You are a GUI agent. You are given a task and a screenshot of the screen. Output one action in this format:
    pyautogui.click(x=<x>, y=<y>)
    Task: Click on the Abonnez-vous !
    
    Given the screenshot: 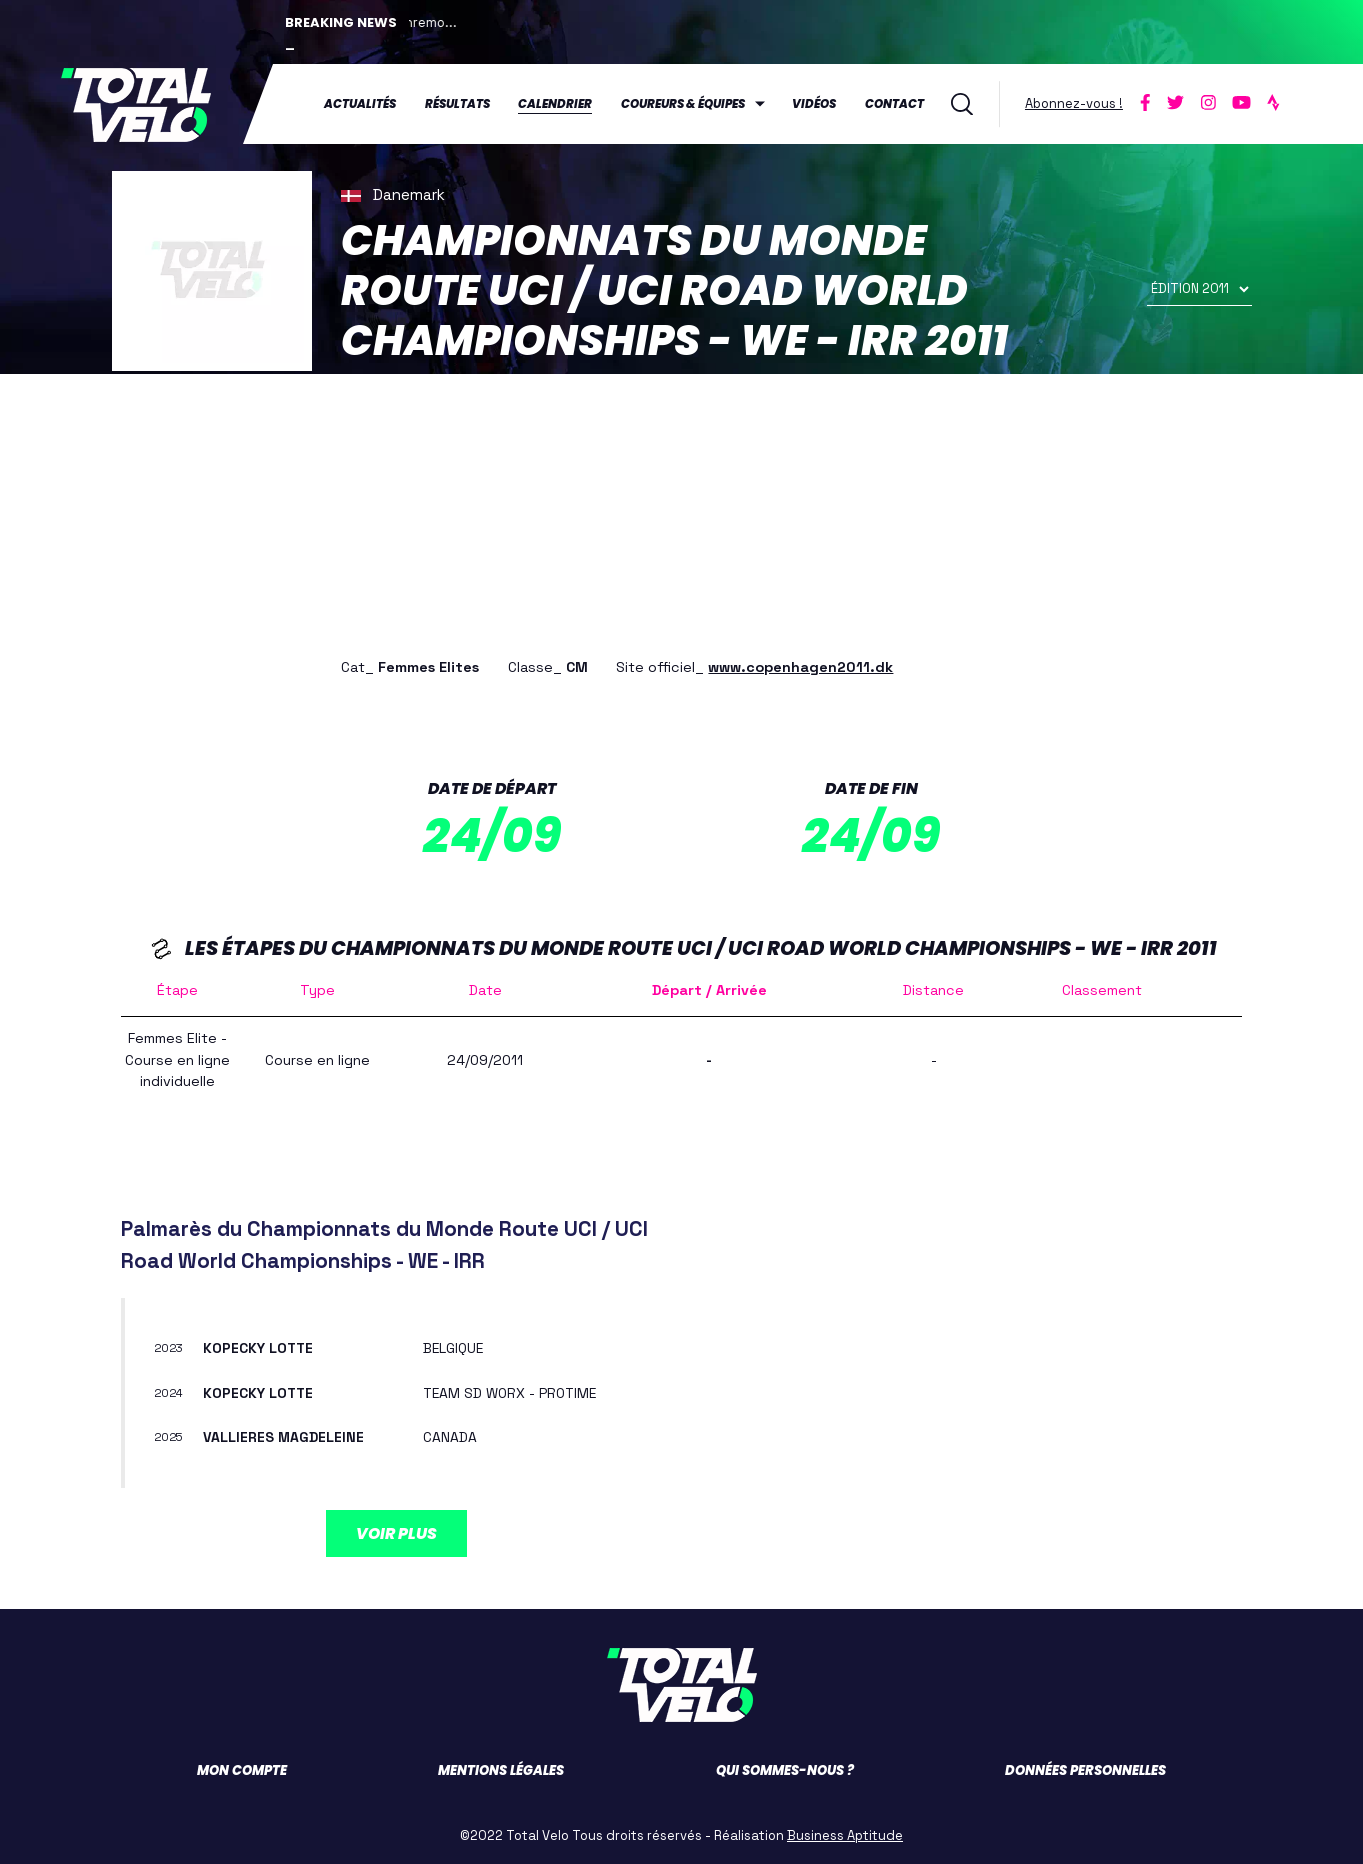 What is the action you would take?
    pyautogui.click(x=1074, y=103)
    